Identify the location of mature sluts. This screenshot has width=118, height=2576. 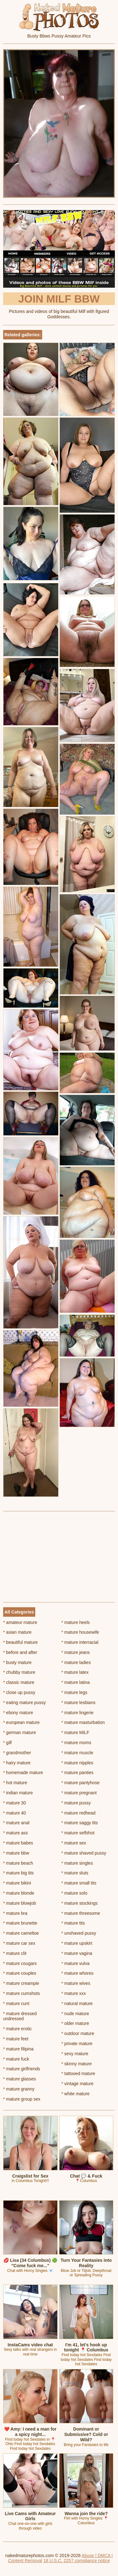
(74, 1872).